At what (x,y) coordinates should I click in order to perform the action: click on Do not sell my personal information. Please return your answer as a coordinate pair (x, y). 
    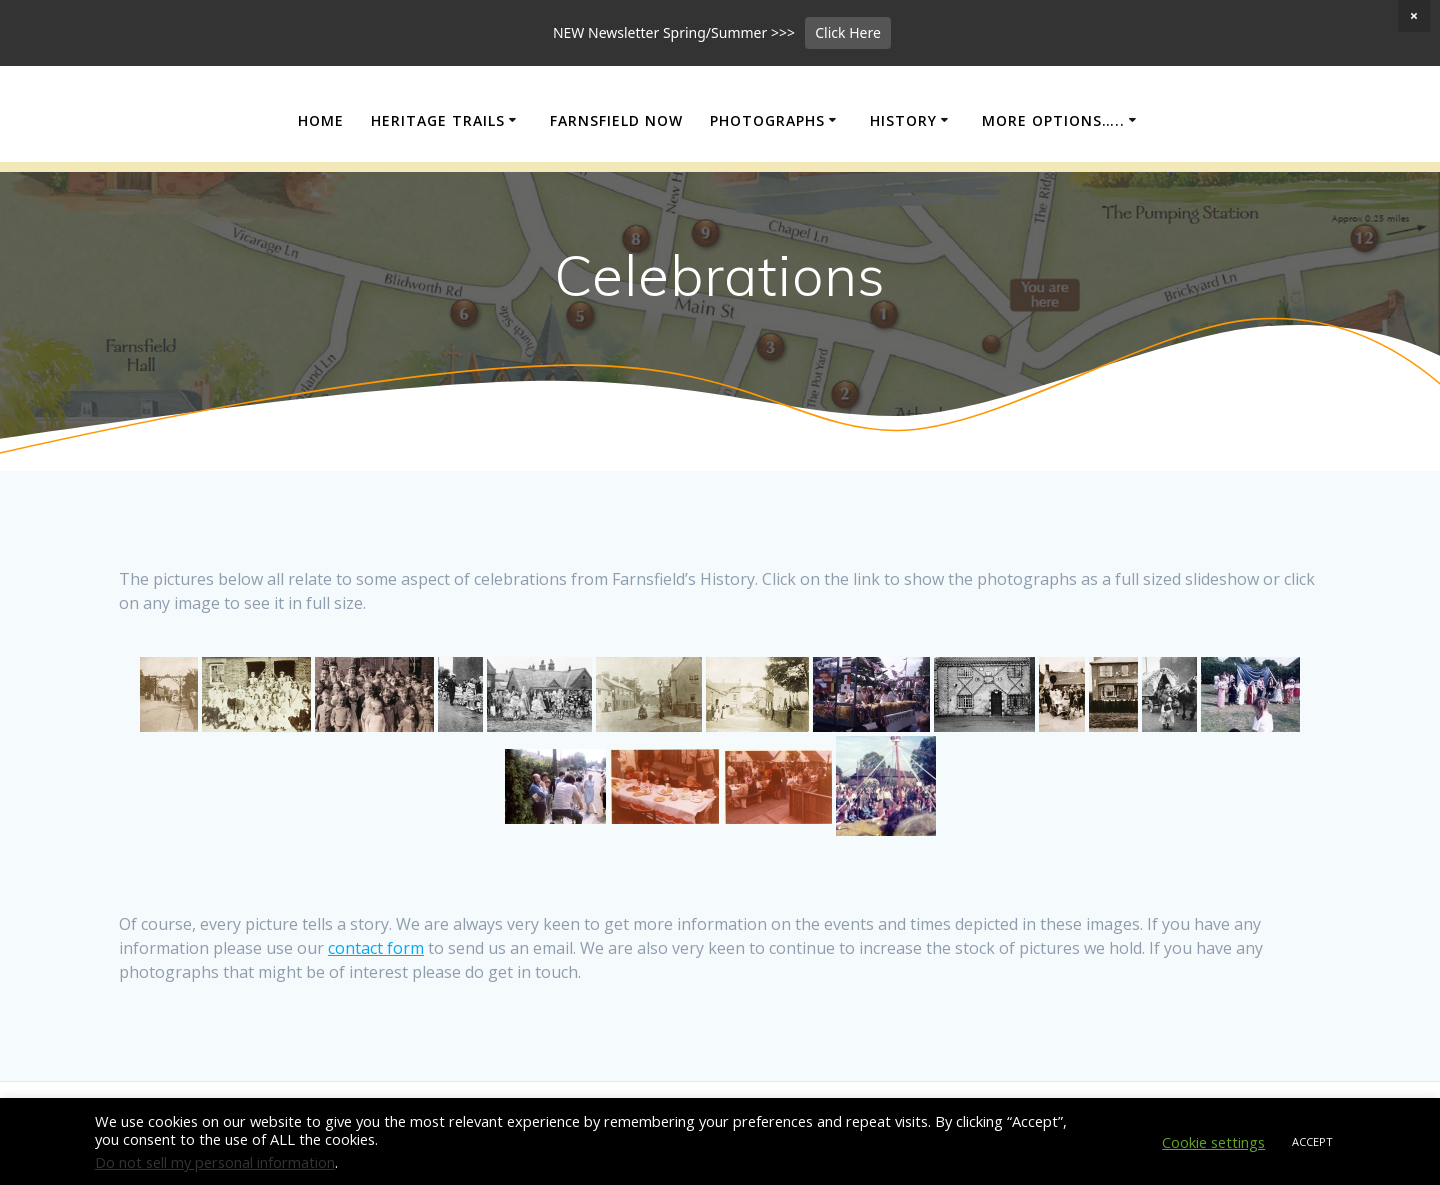
    Looking at the image, I should click on (215, 1162).